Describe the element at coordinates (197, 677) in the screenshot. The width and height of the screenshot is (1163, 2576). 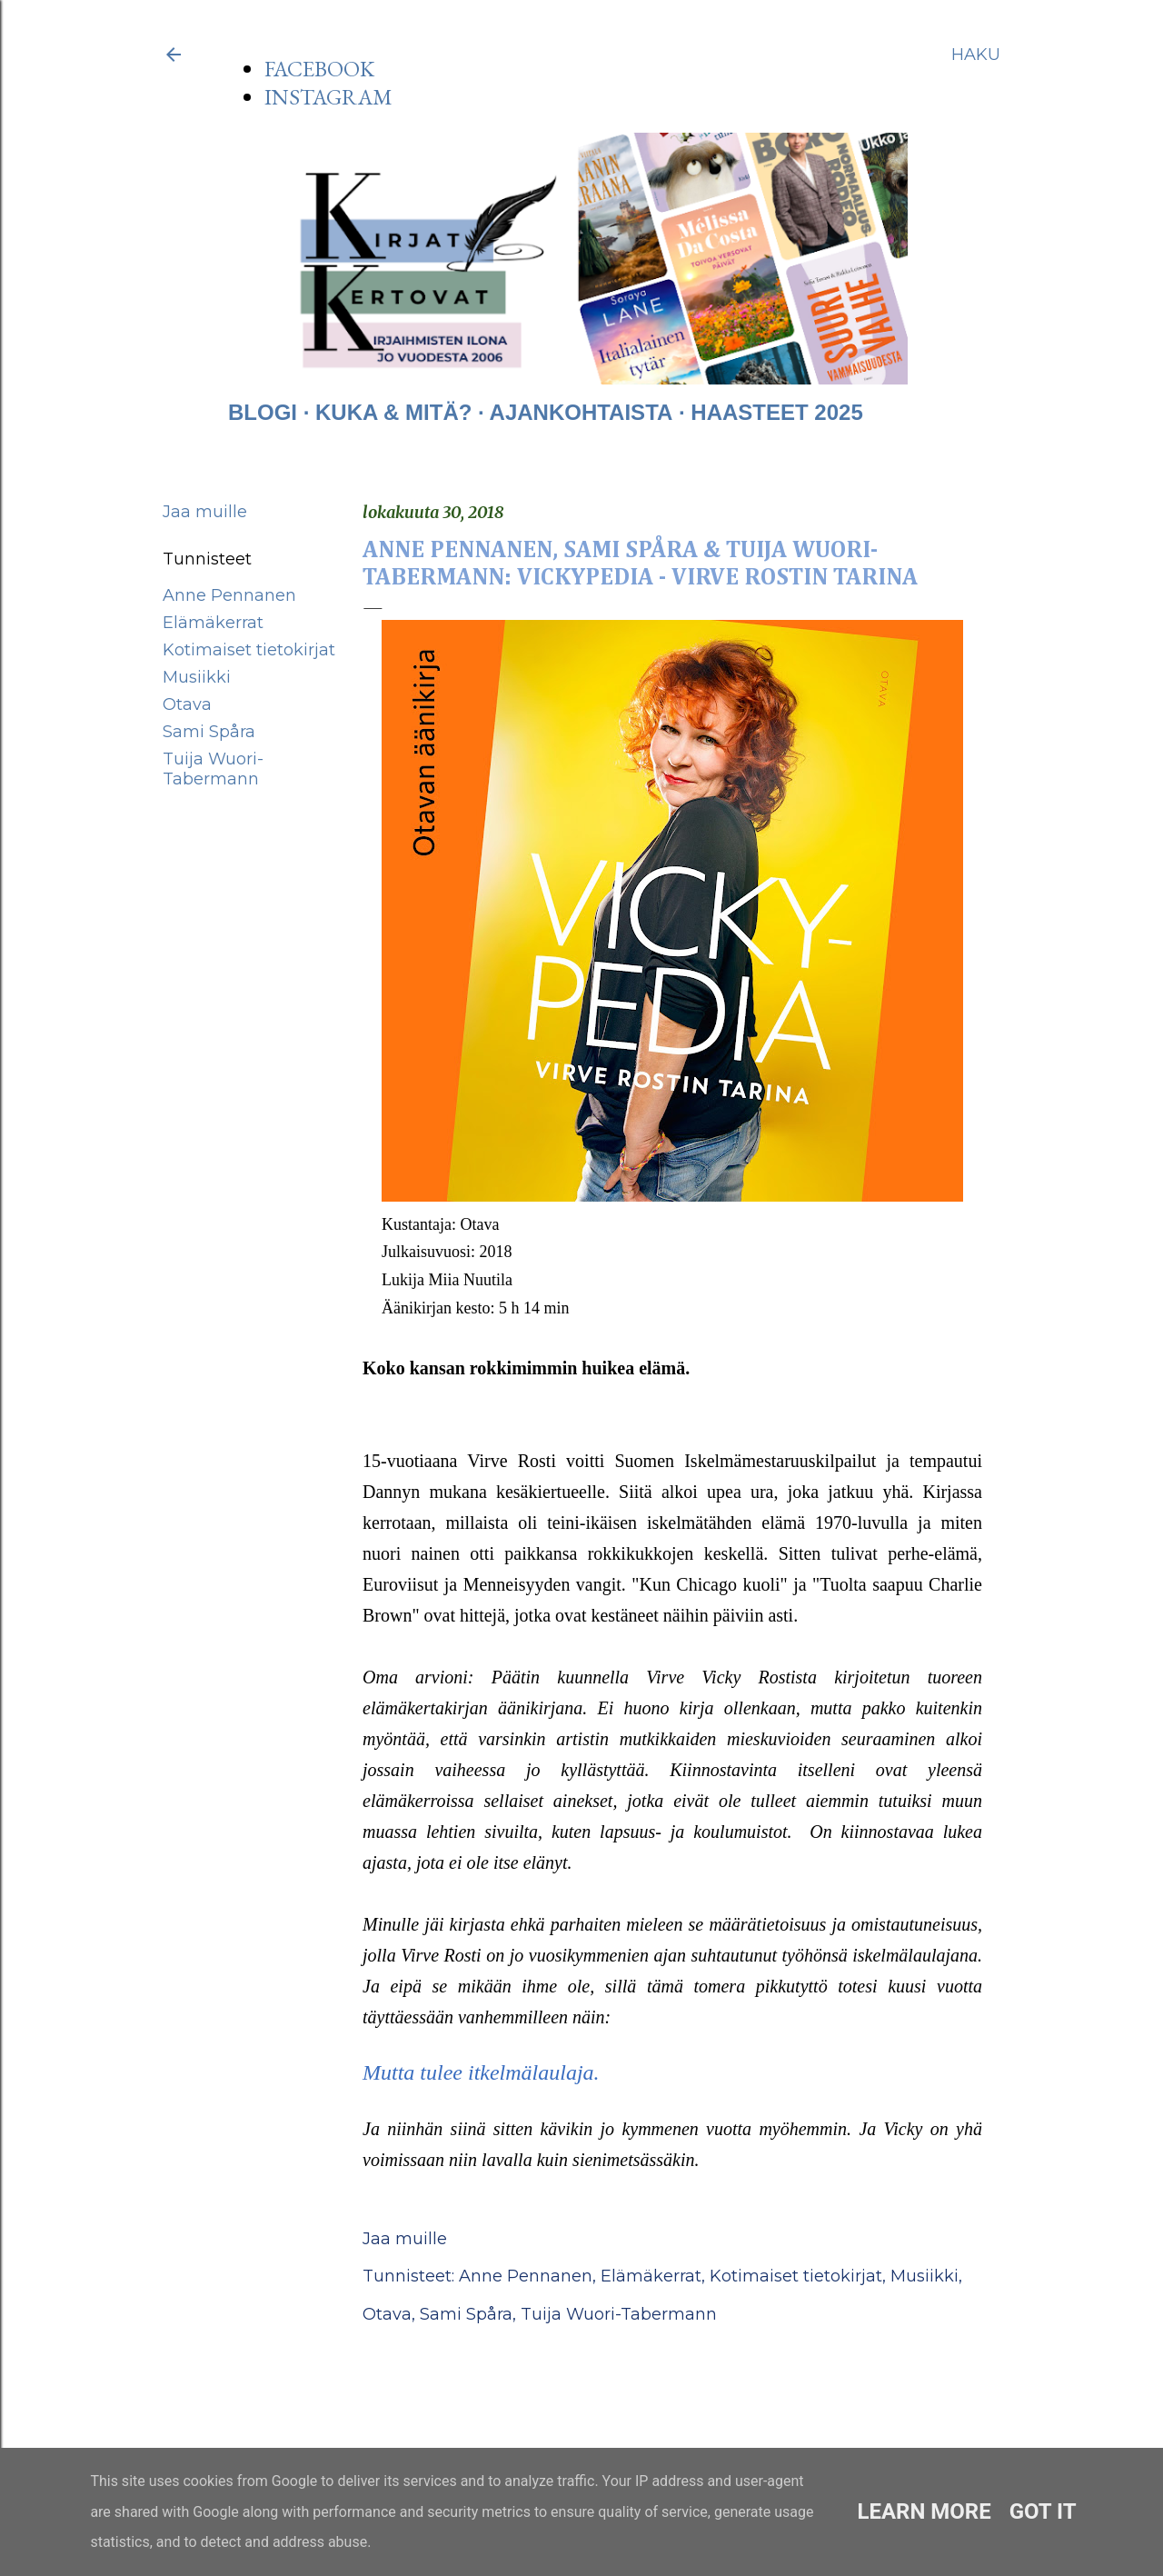
I see `Musiikki` at that location.